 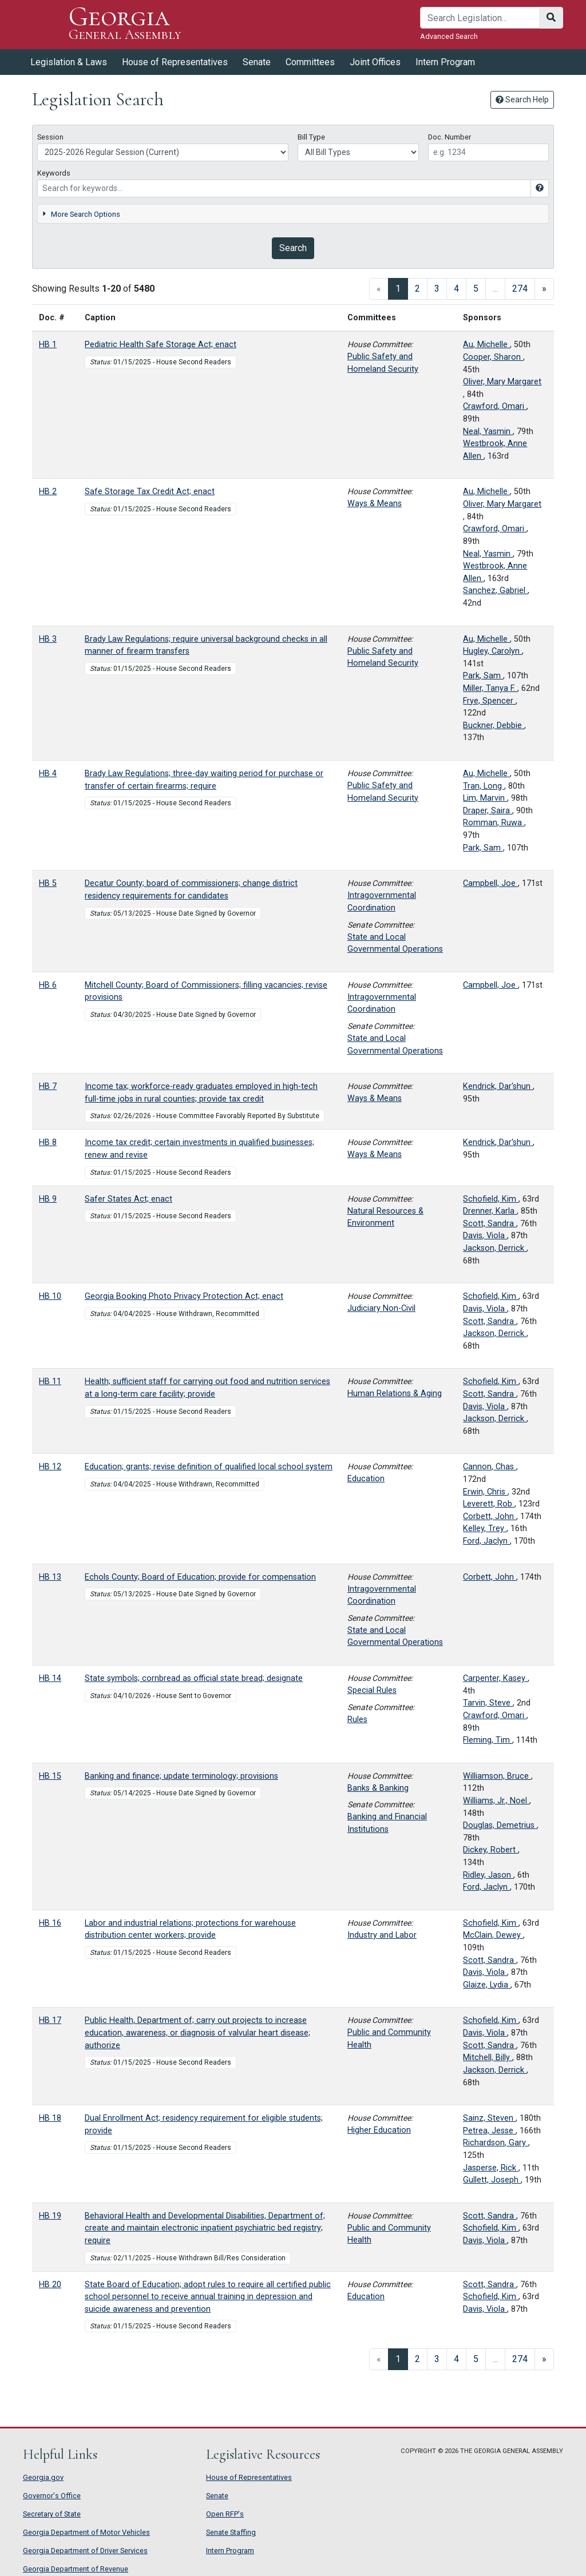 I want to click on HB 17, so click(x=50, y=2020).